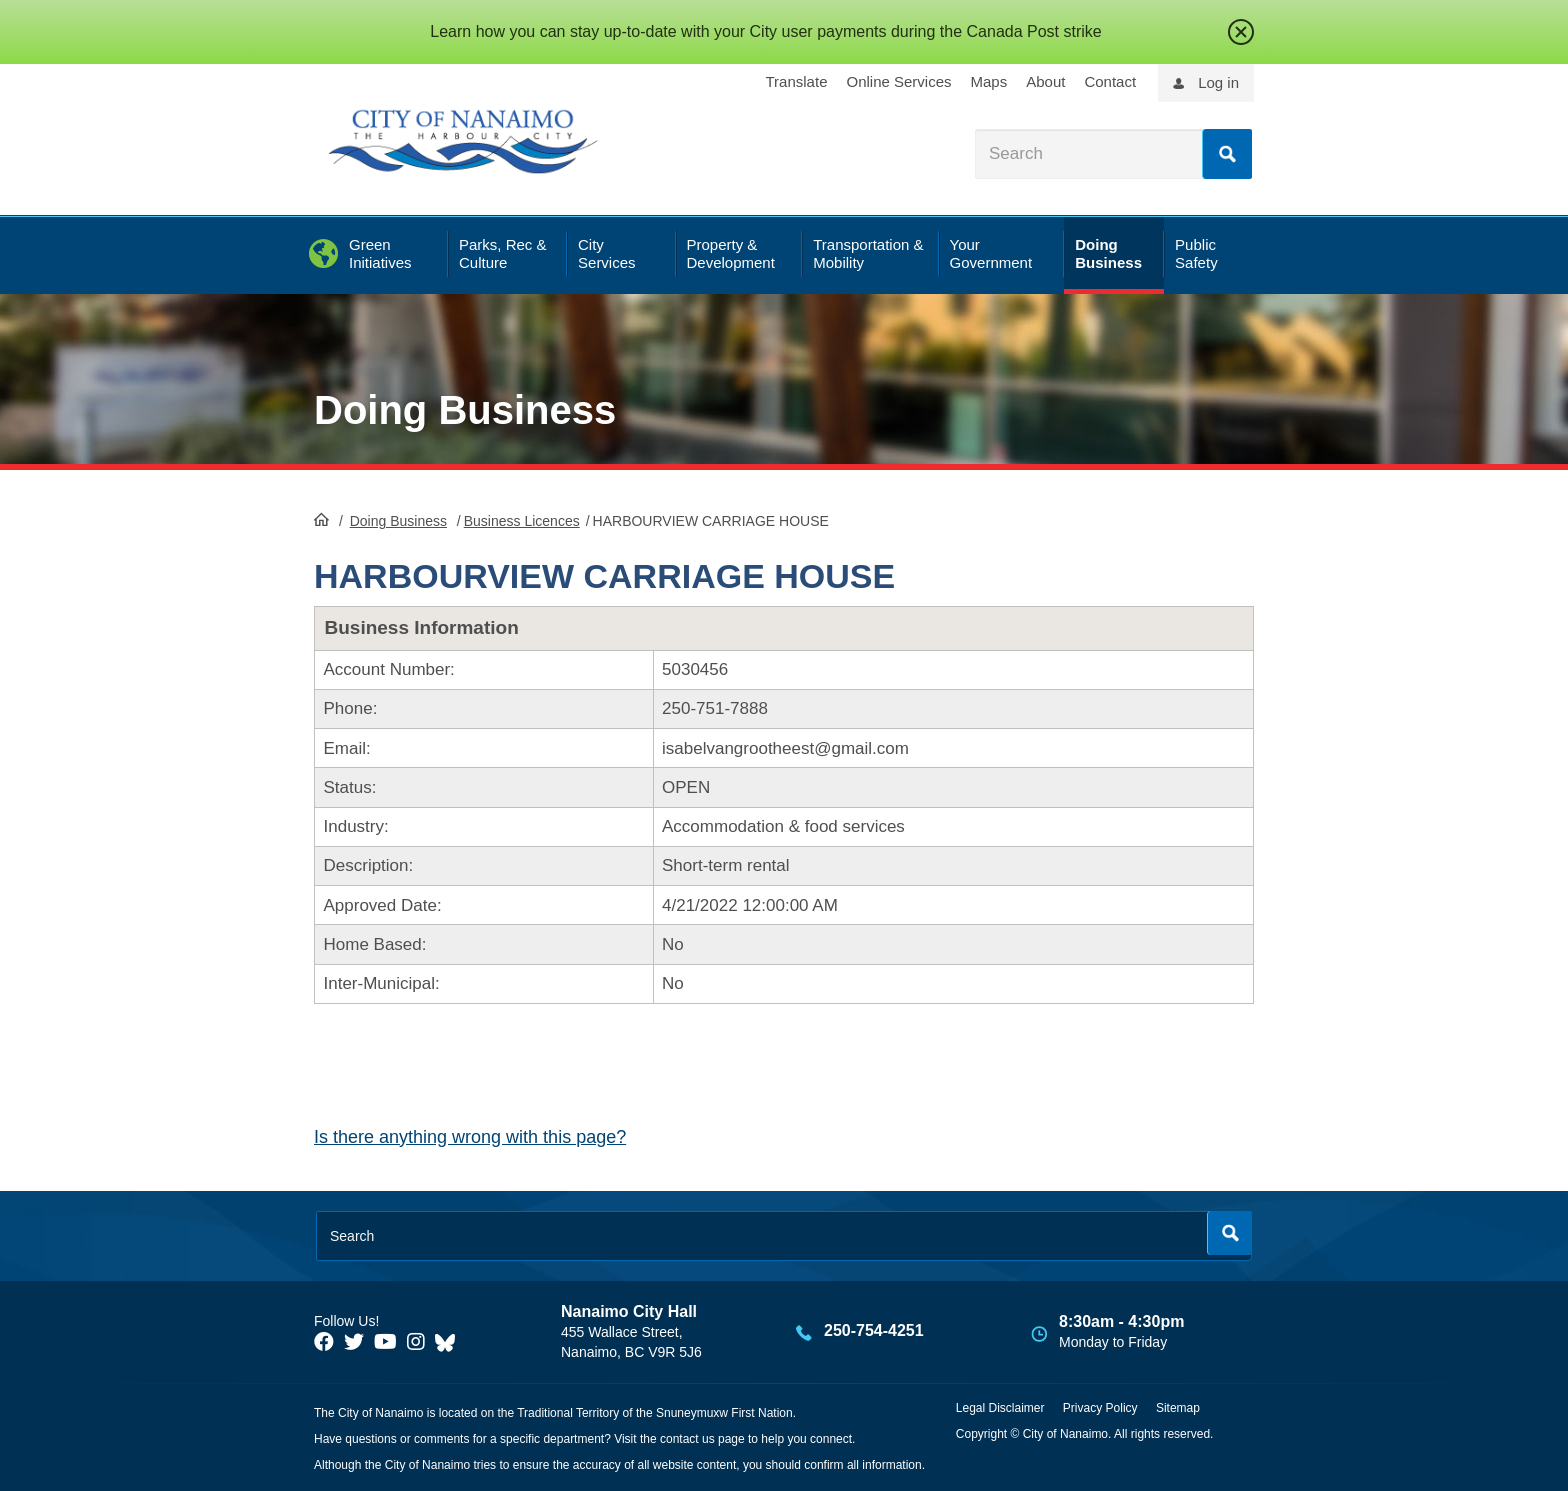  I want to click on Business Licences, so click(522, 521).